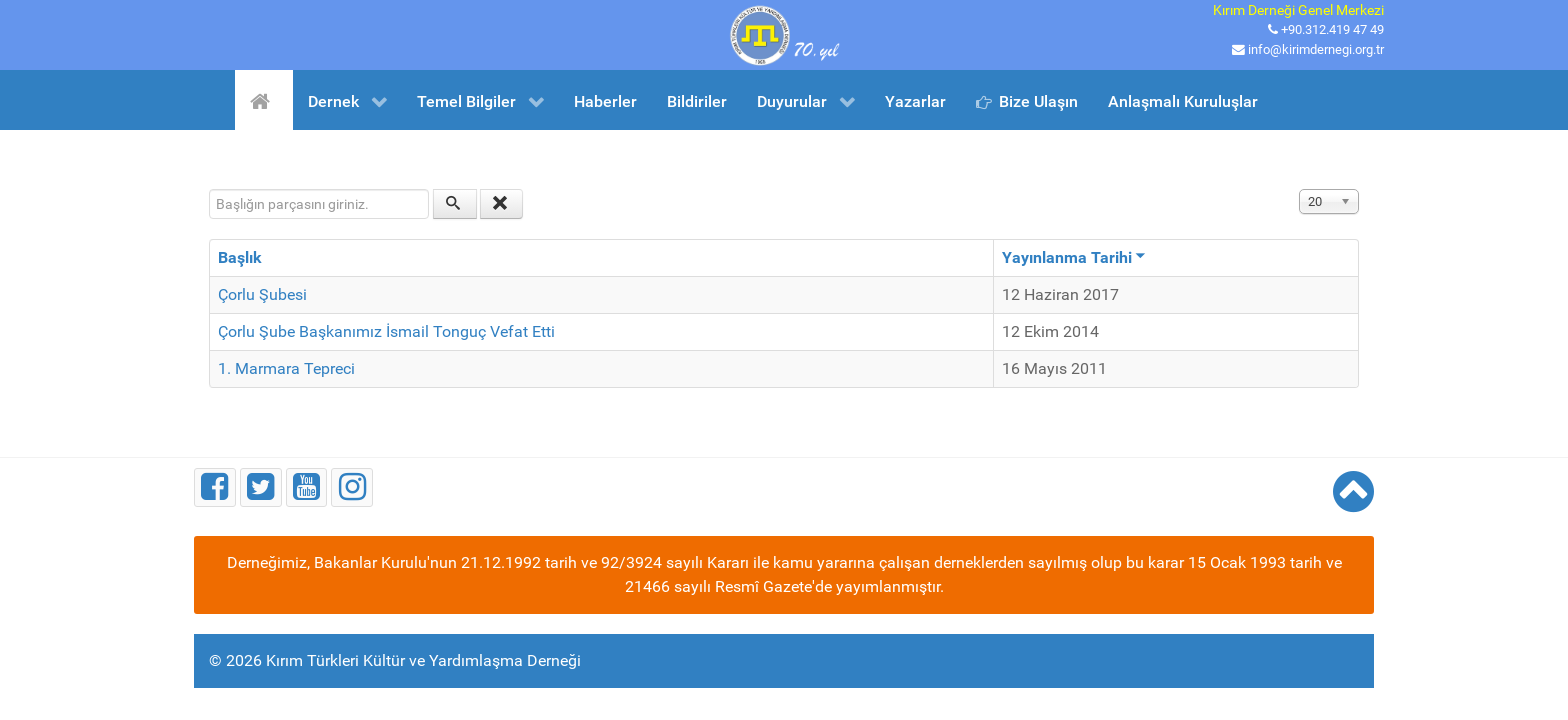  Describe the element at coordinates (307, 487) in the screenshot. I see `[Youtube]` at that location.